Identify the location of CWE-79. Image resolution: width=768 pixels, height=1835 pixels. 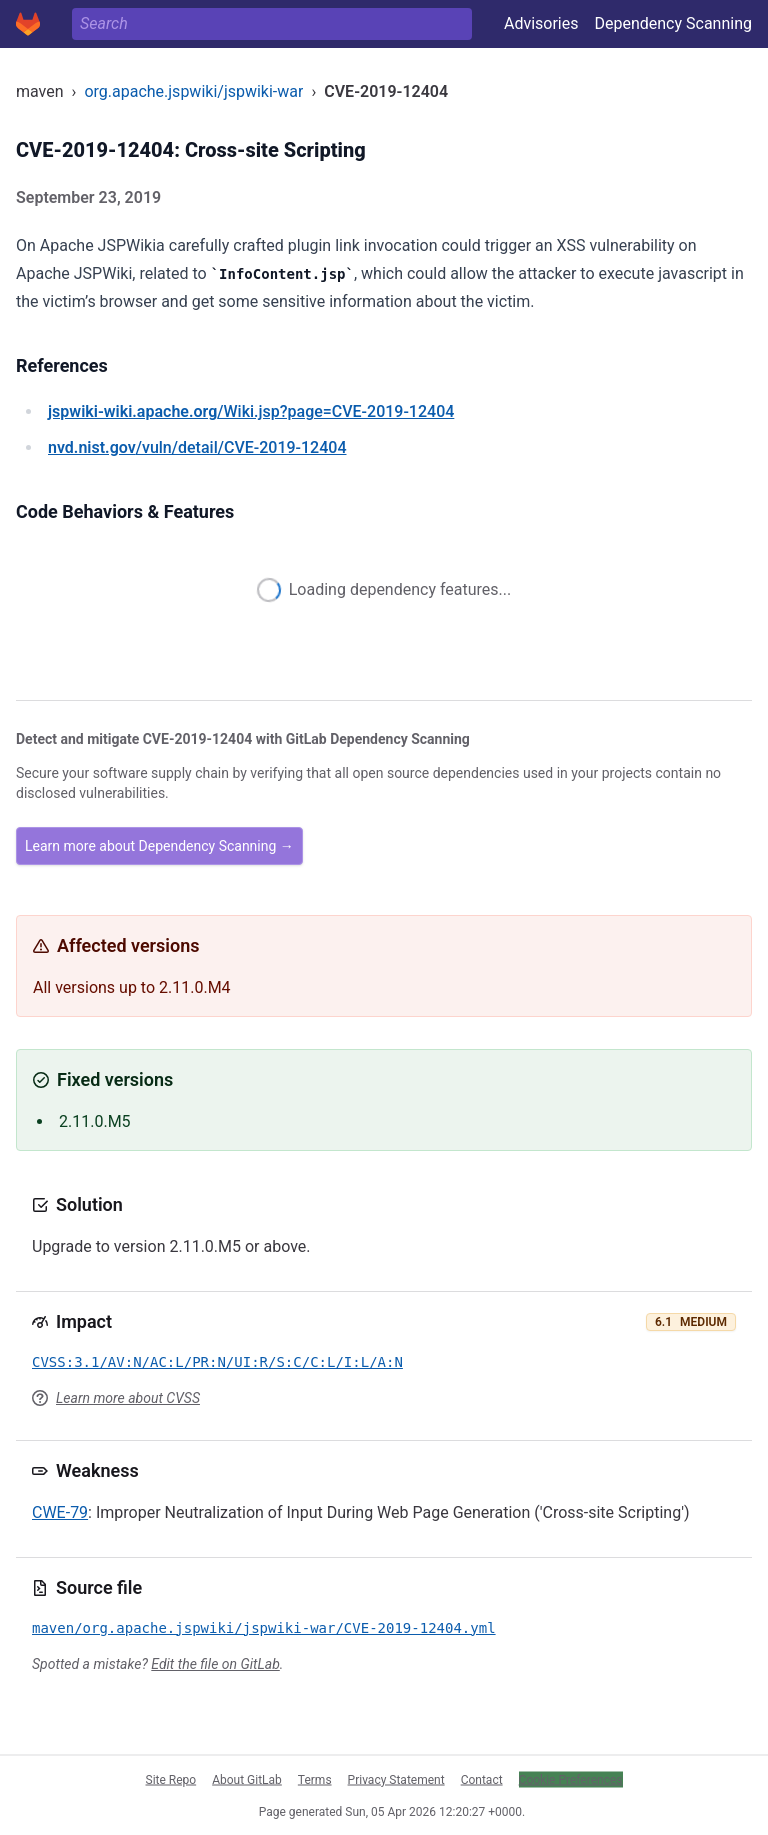
(60, 1512).